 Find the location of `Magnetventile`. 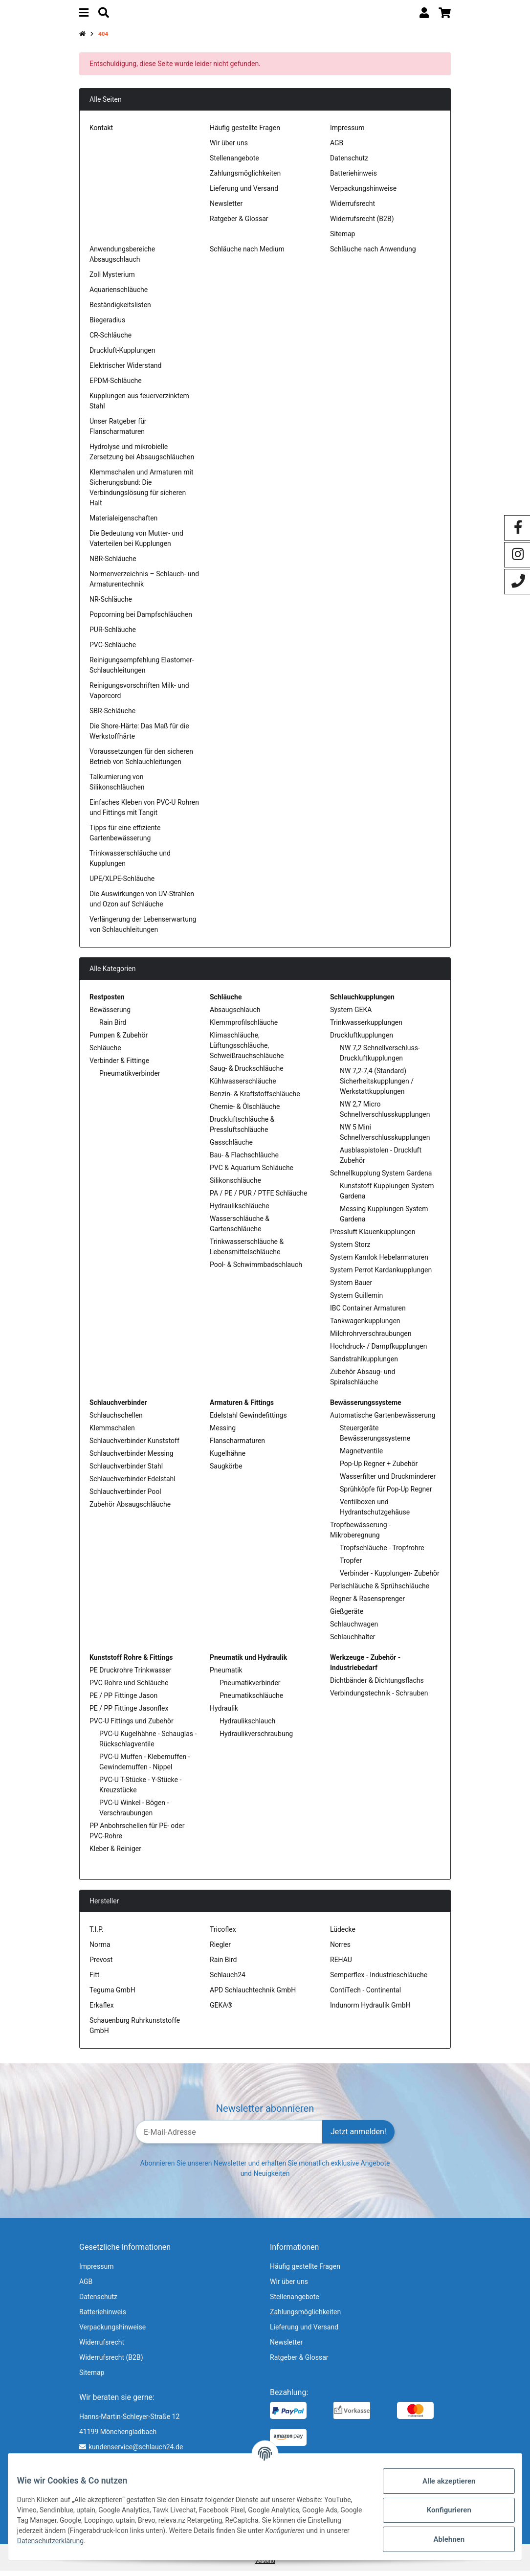

Magnetventile is located at coordinates (361, 1456).